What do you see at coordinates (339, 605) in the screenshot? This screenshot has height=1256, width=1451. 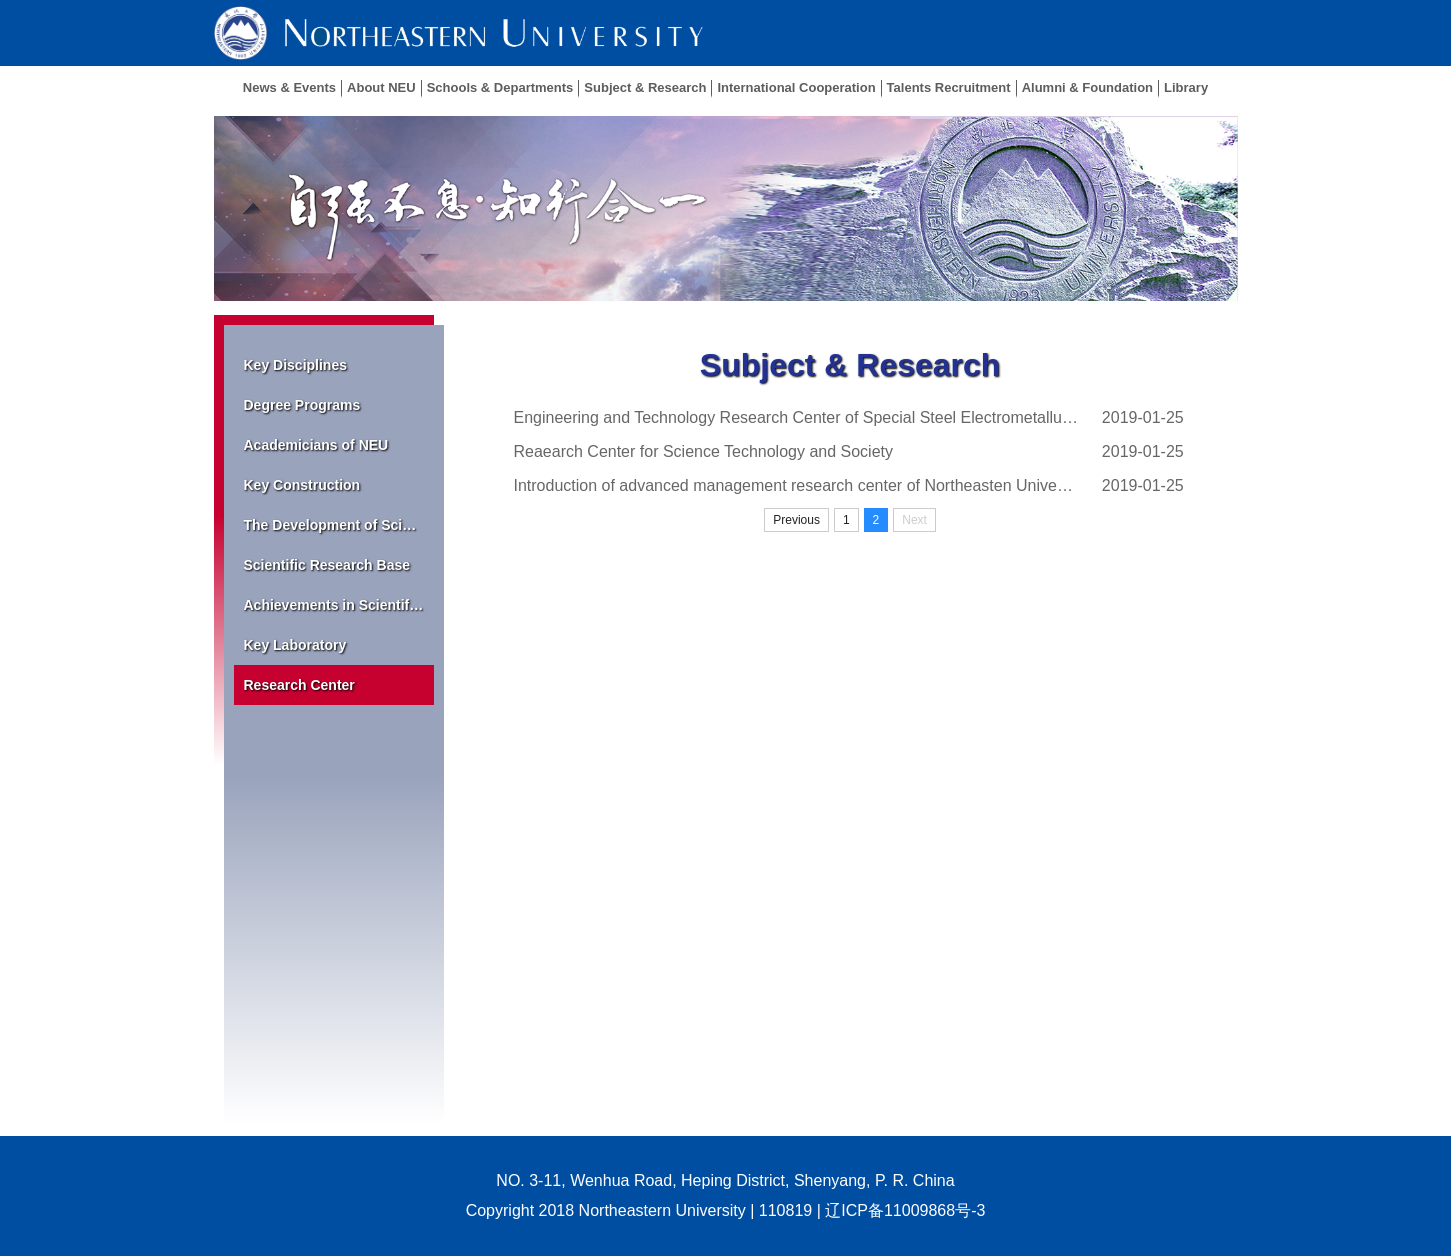 I see `Achievements in Scientific Research` at bounding box center [339, 605].